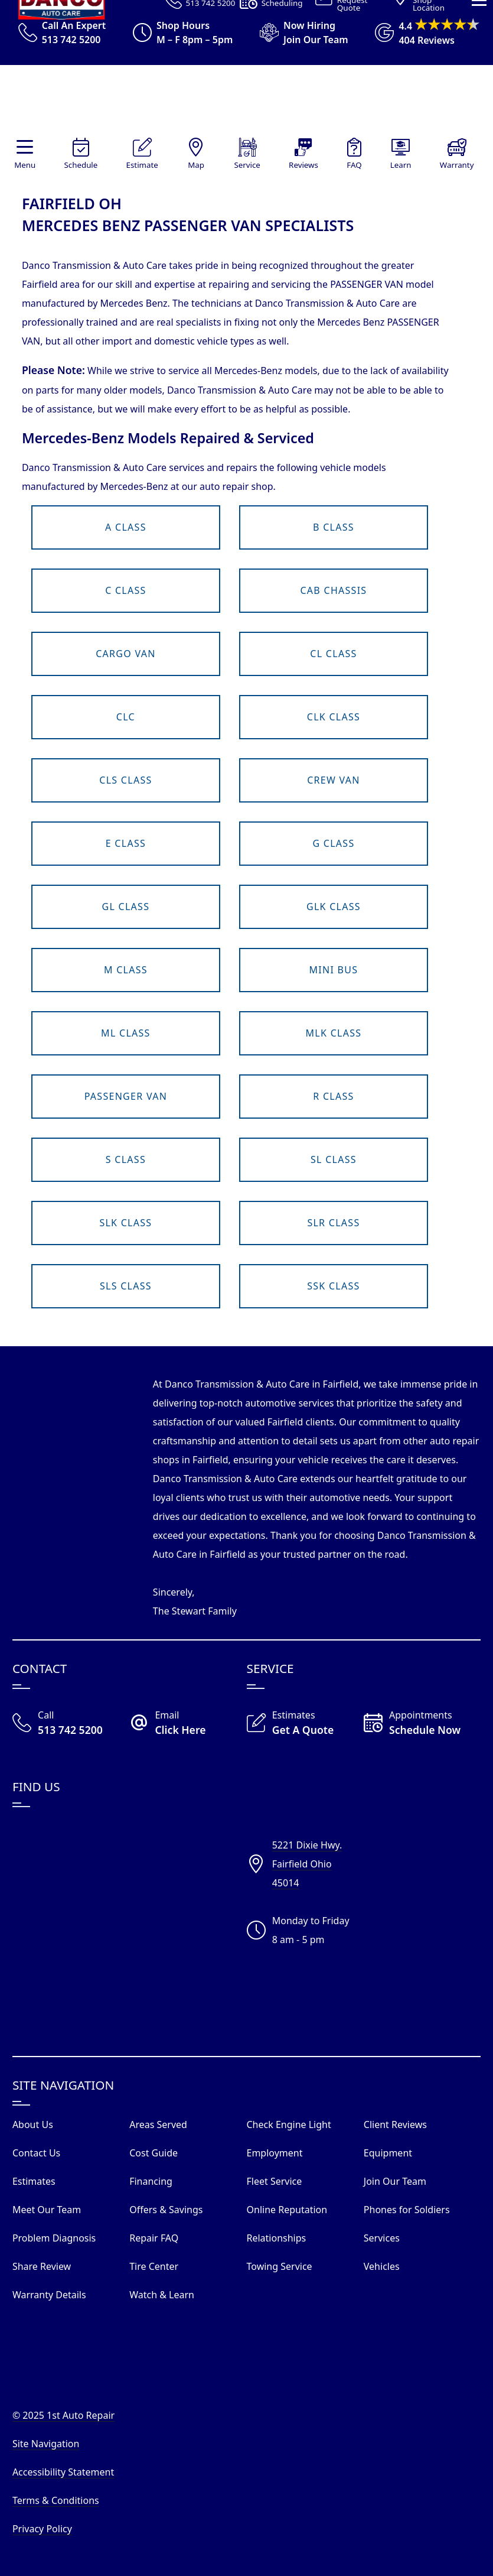  What do you see at coordinates (196, 165) in the screenshot?
I see `Map` at bounding box center [196, 165].